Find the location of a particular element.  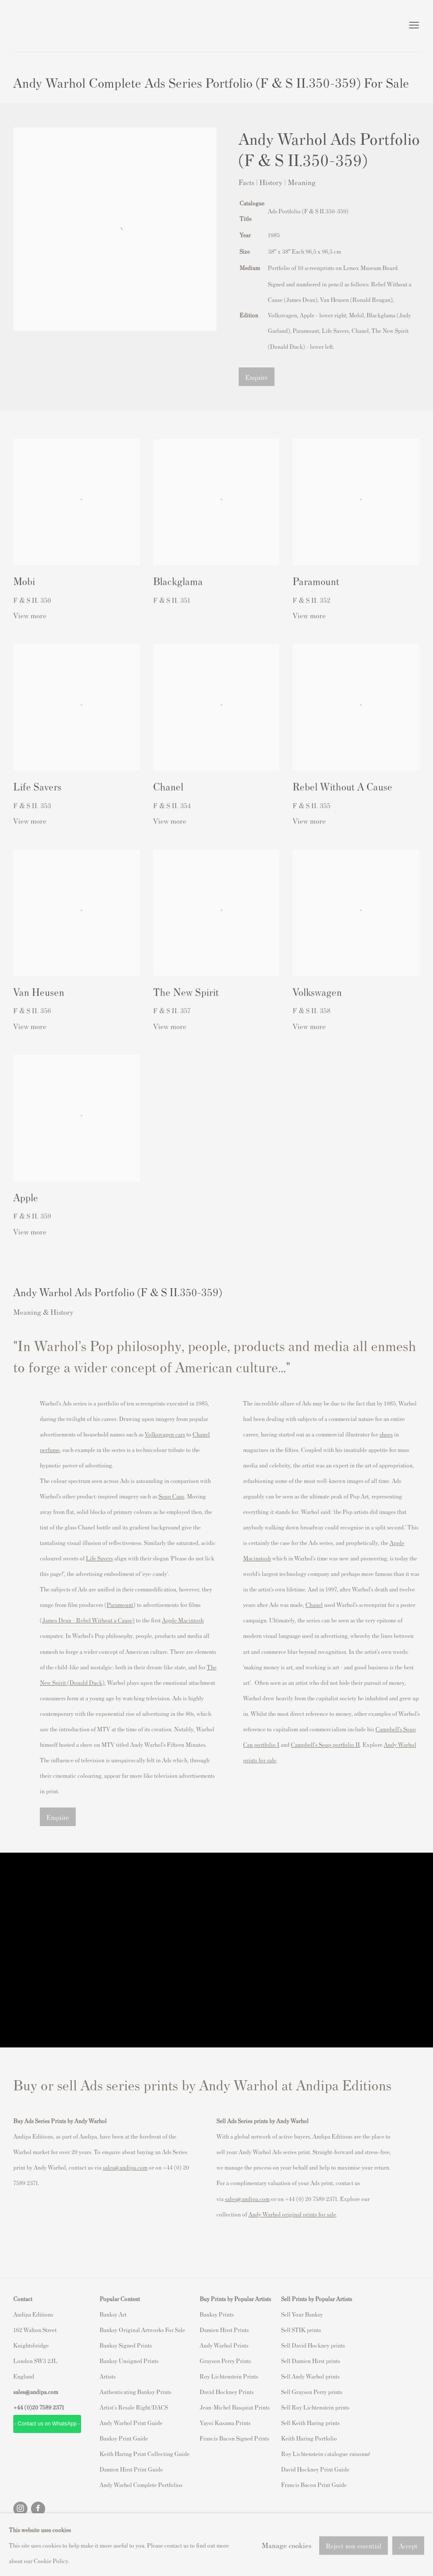

Artist's Resale Right/DACS is located at coordinates (134, 2407).